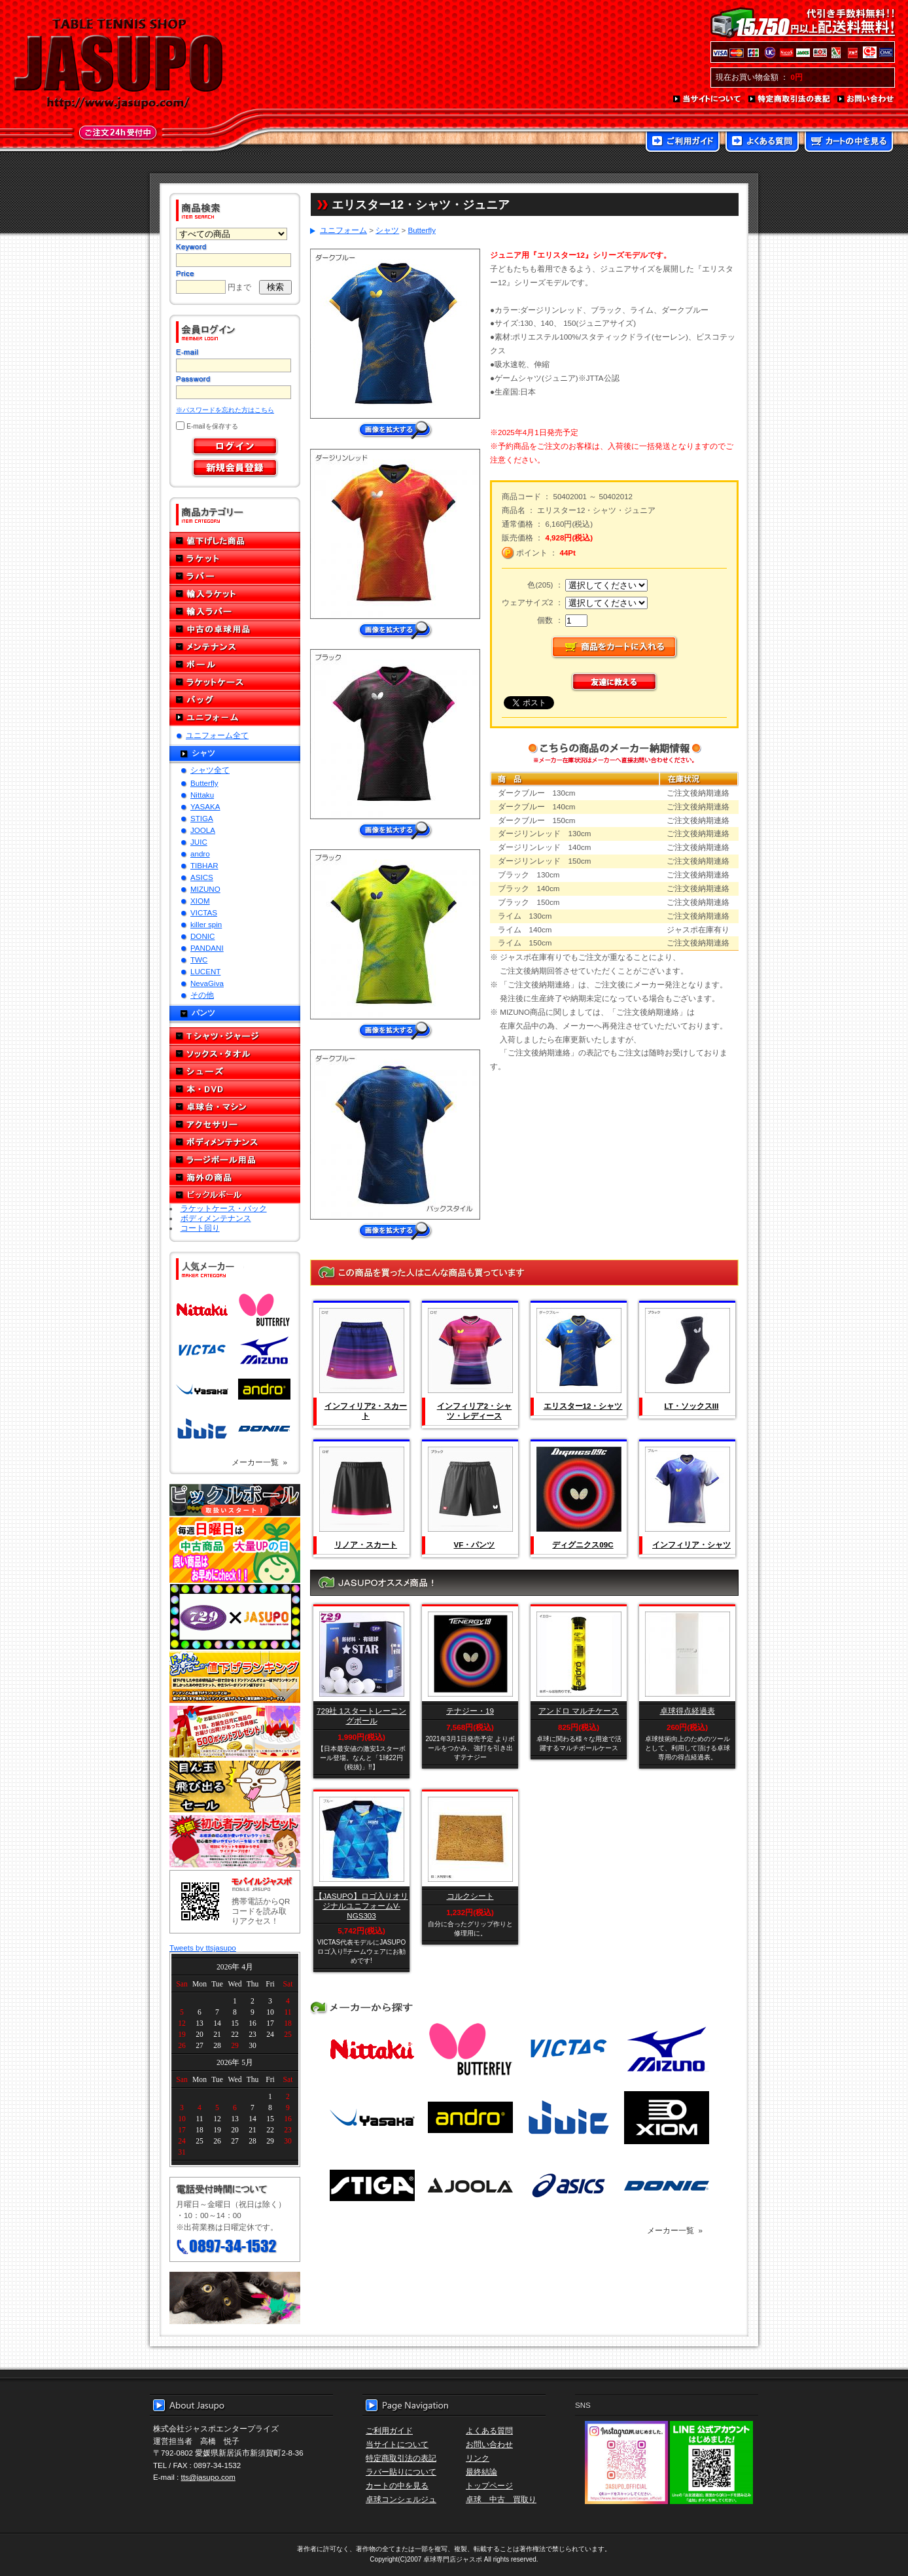 This screenshot has height=2576, width=908. I want to click on MIZUNO, so click(205, 889).